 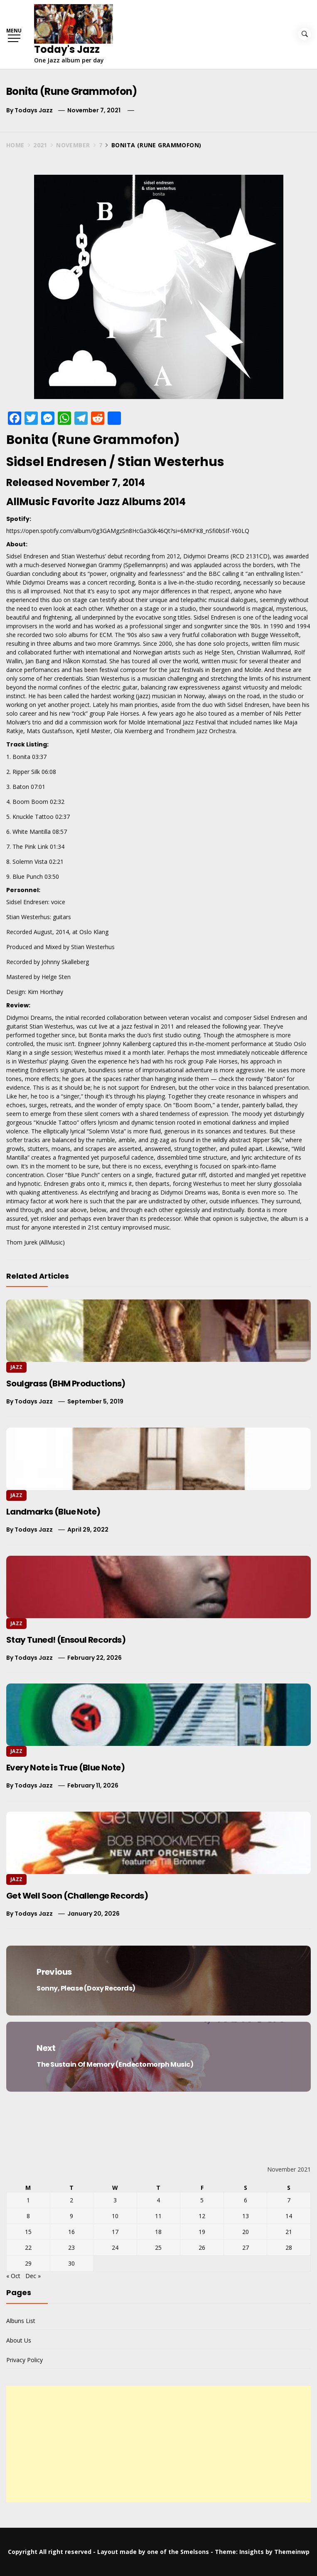 What do you see at coordinates (115, 2200) in the screenshot?
I see `3 [Posts published on November 3, 2021]` at bounding box center [115, 2200].